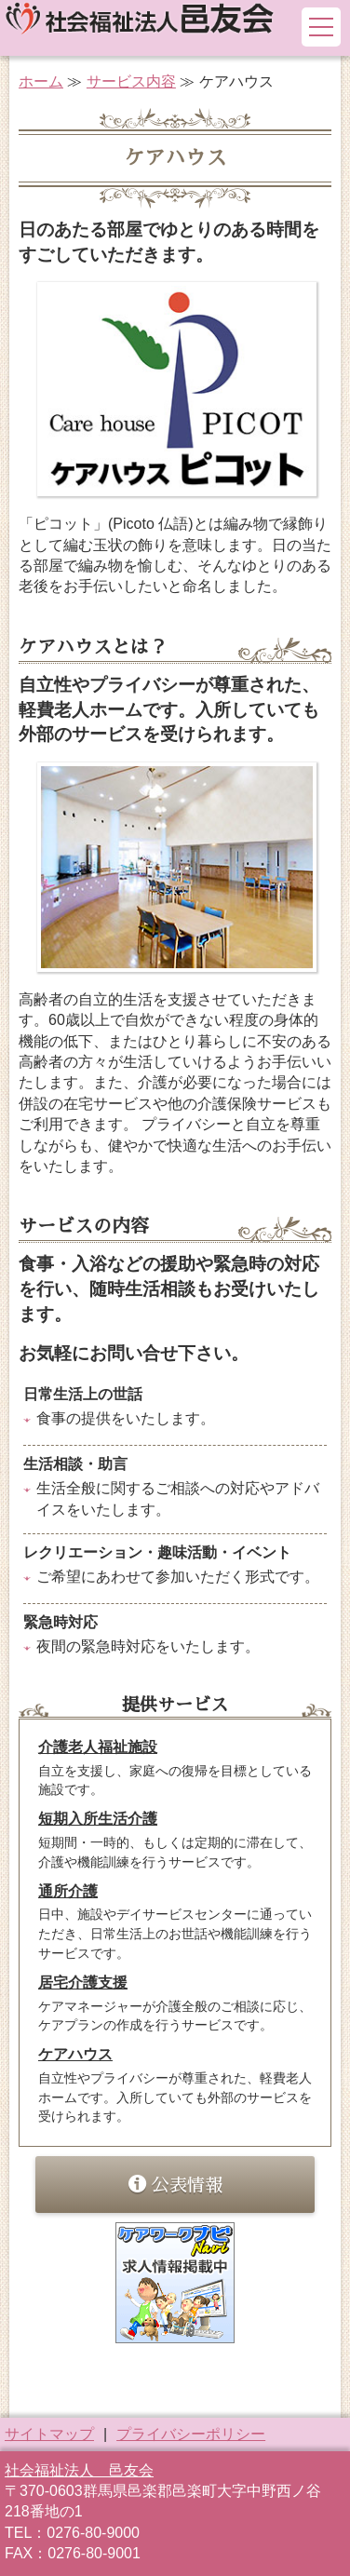  What do you see at coordinates (83, 1982) in the screenshot?
I see `居宅介護支援` at bounding box center [83, 1982].